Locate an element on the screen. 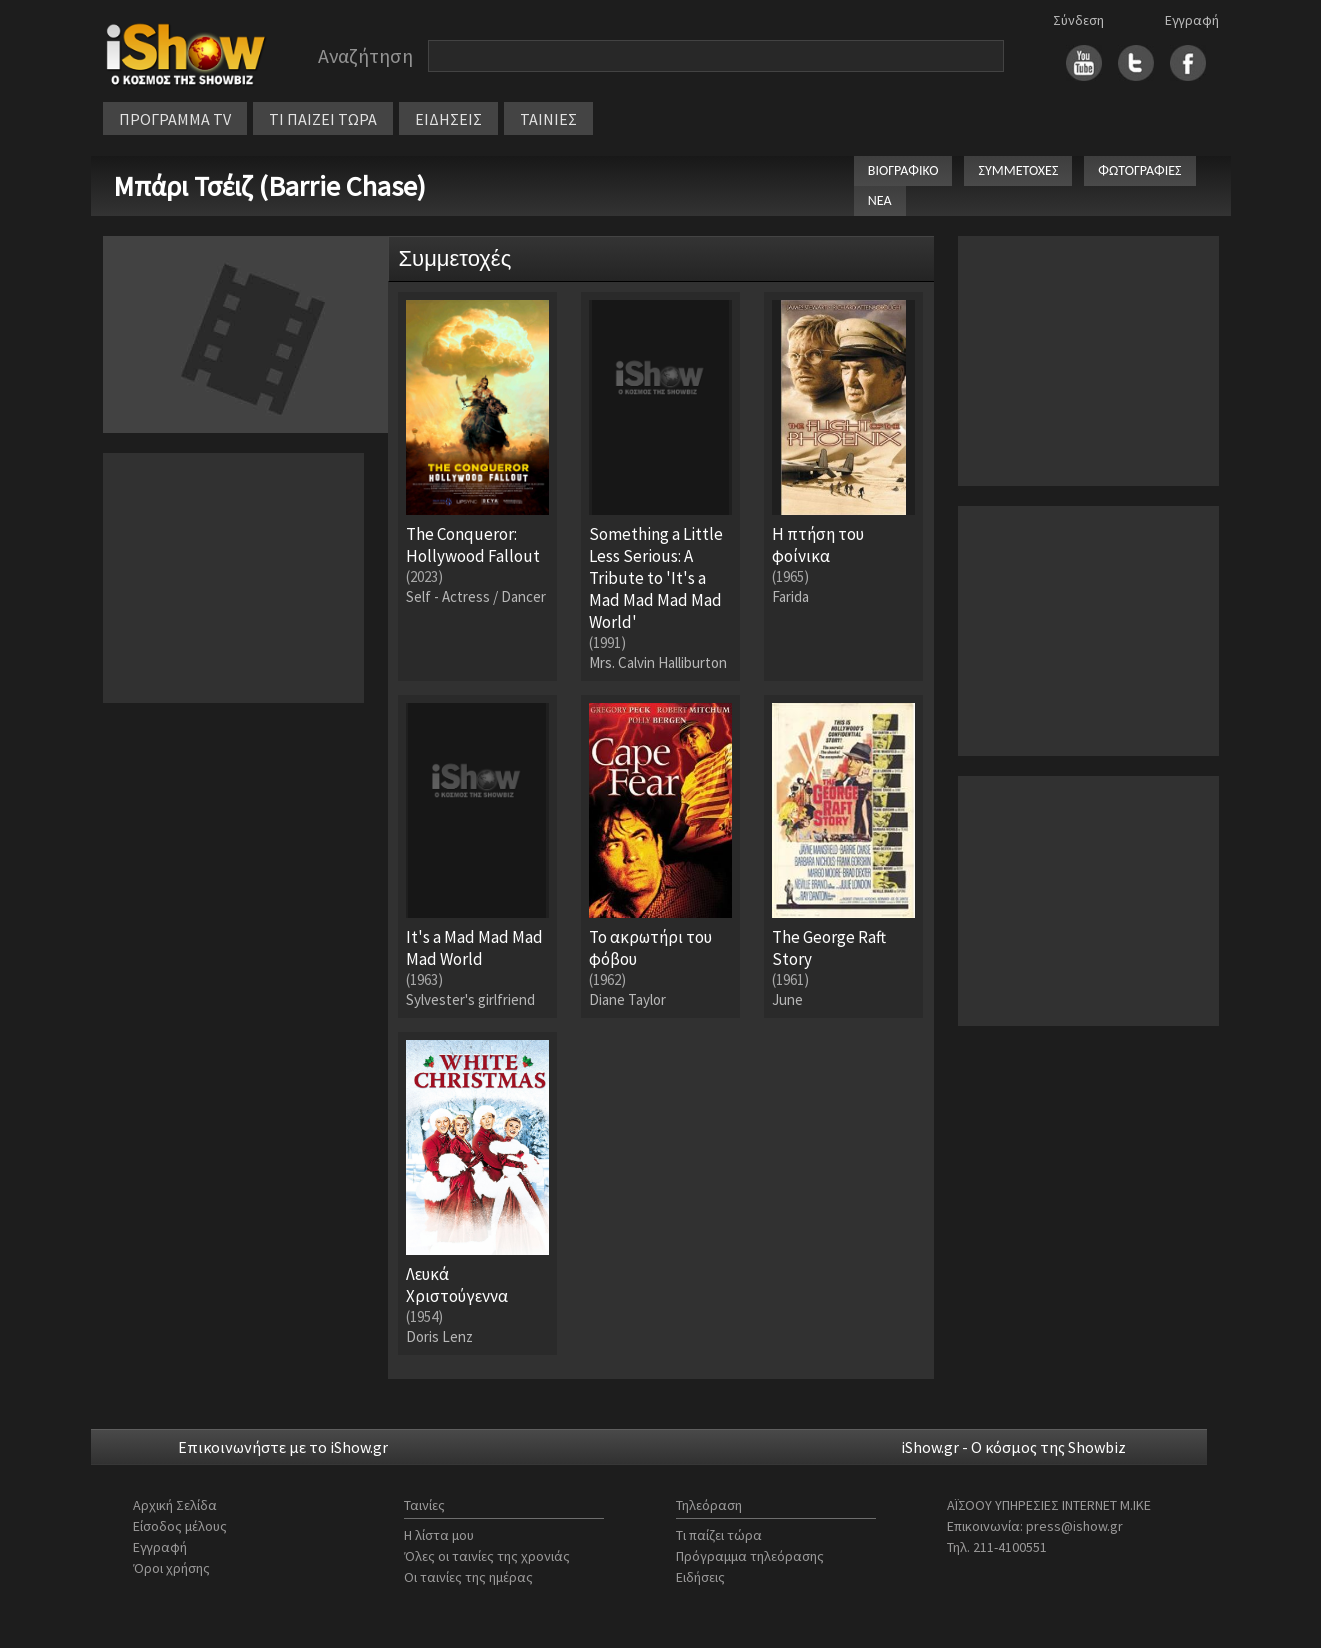 The image size is (1321, 1648). Η λίστα μου is located at coordinates (439, 1535).